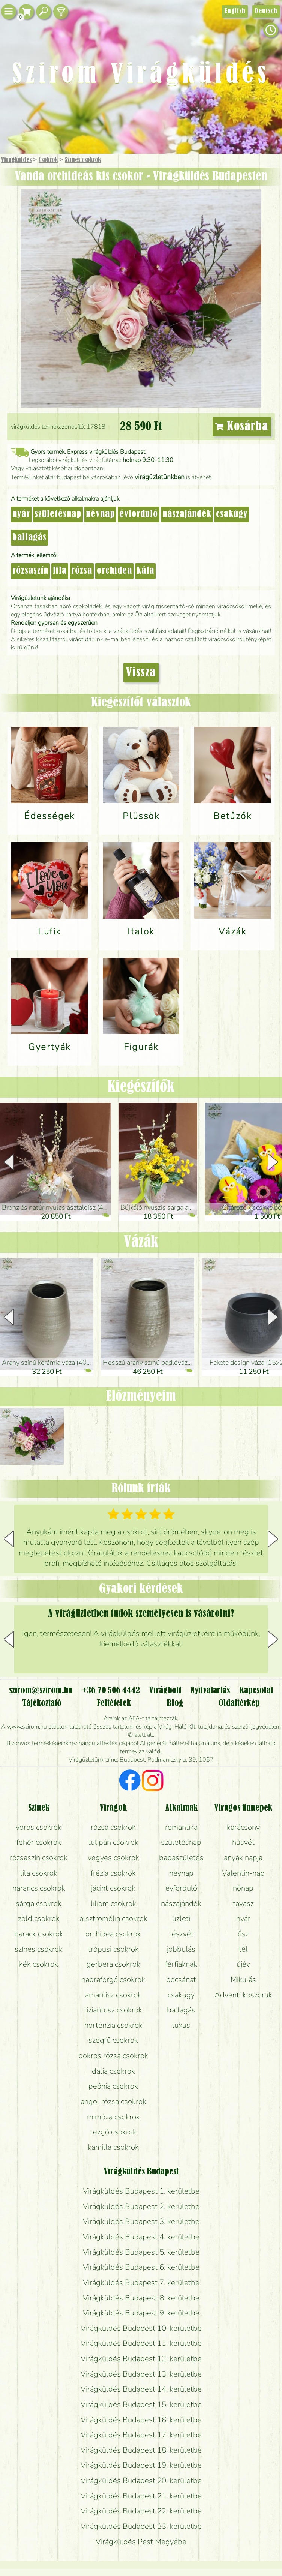  Describe the element at coordinates (141, 2328) in the screenshot. I see `Virágküldés Budapest 10. kerületbe` at that location.